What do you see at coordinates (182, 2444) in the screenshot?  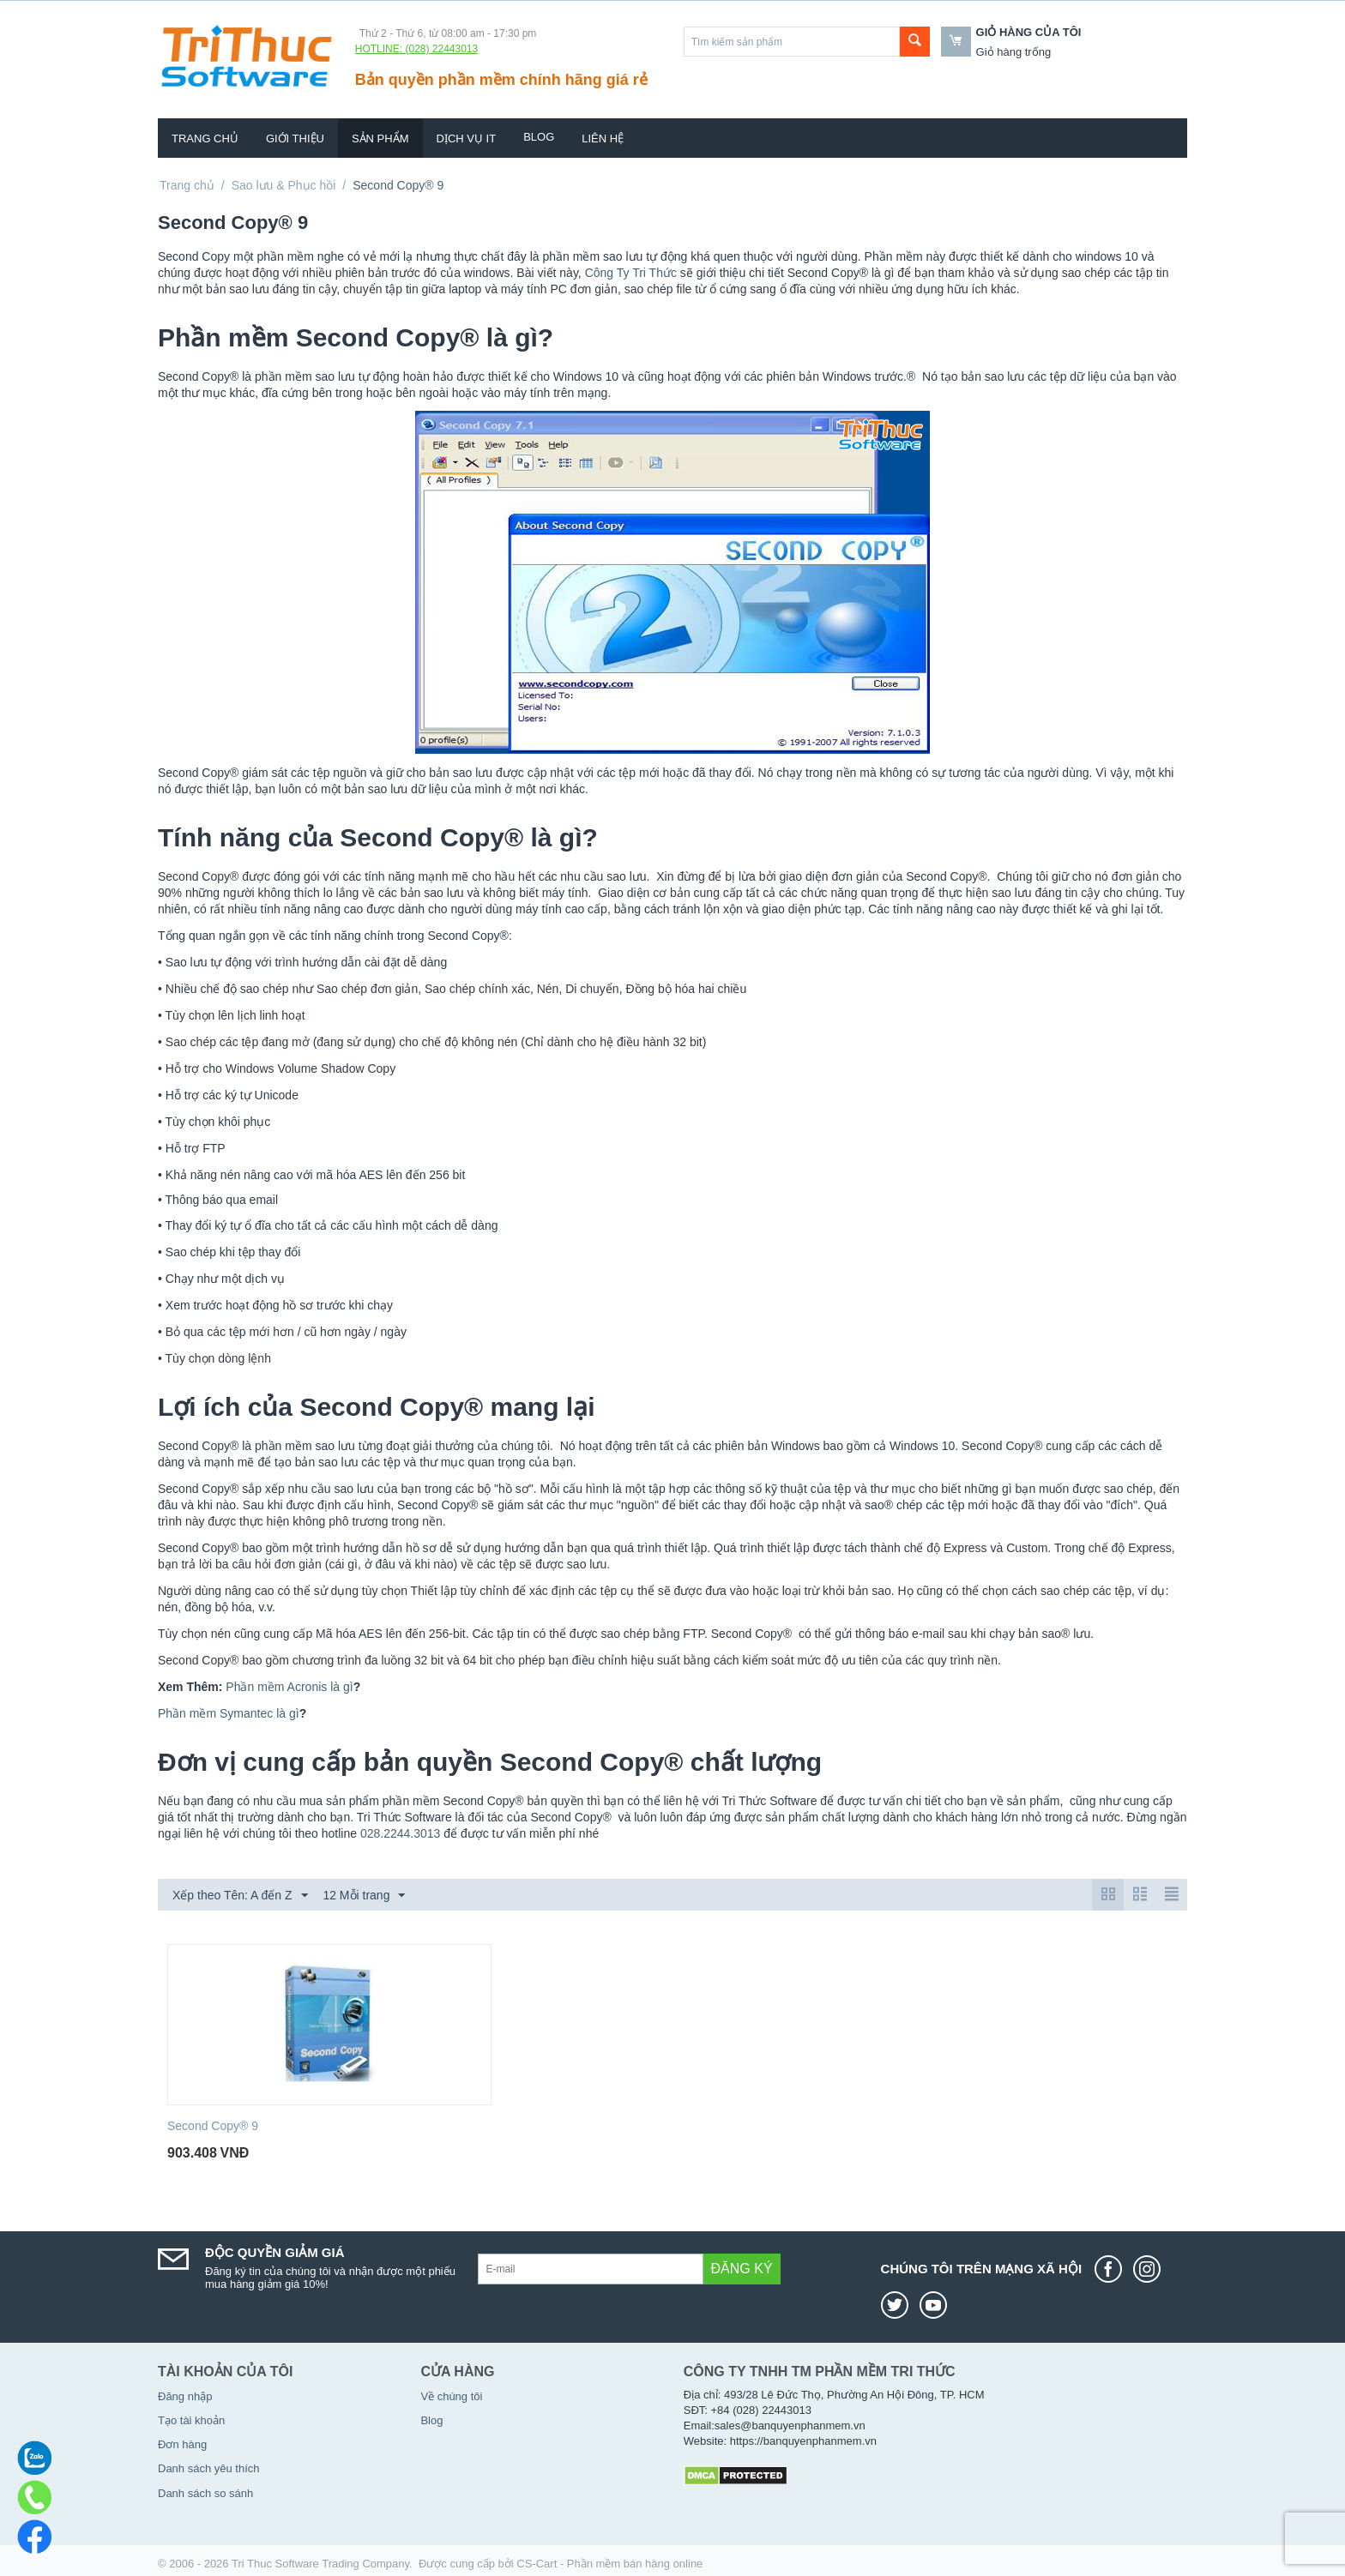 I see `Đơn hàng` at bounding box center [182, 2444].